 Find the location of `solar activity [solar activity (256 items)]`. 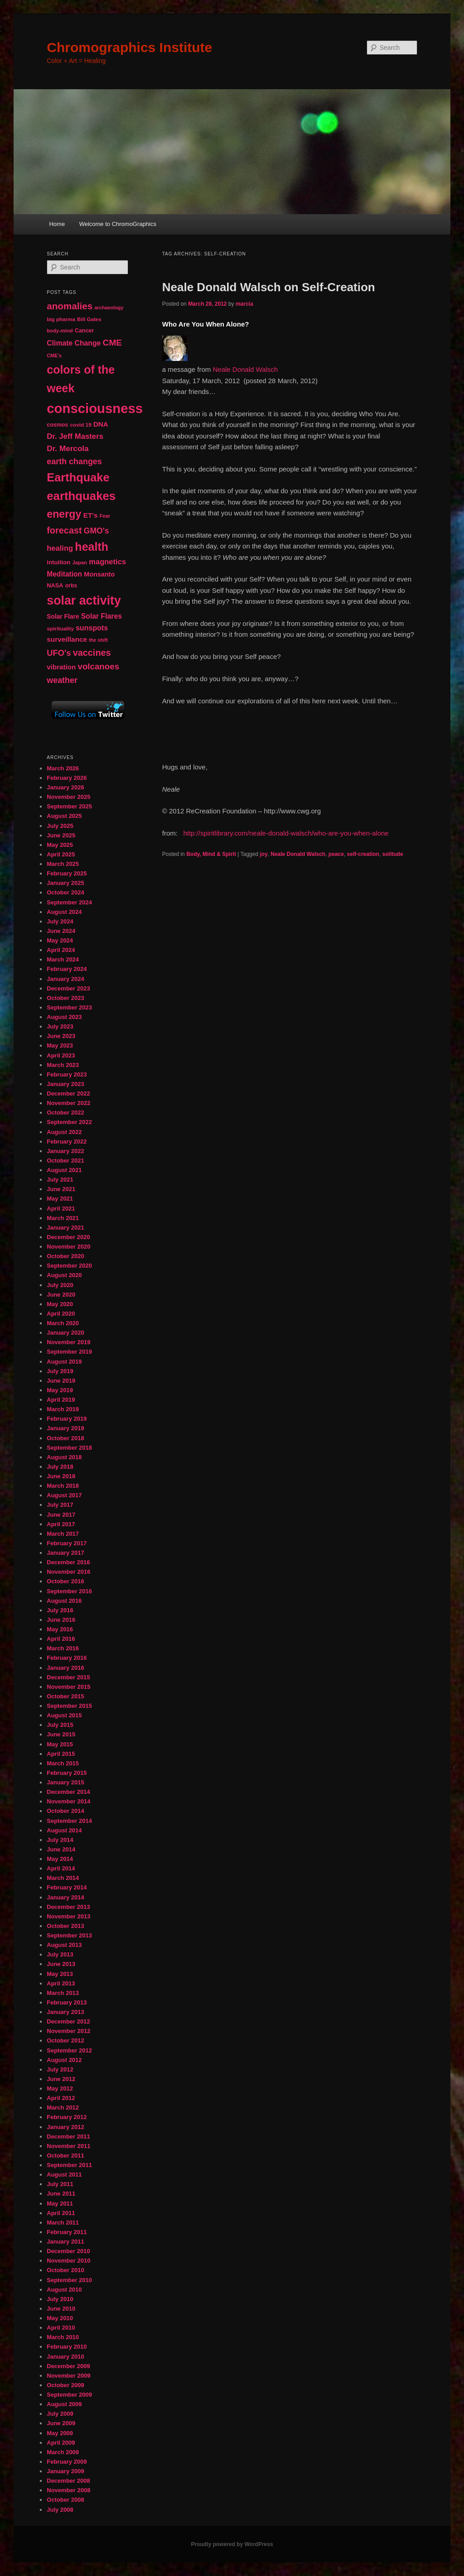

solar activity [solar activity (256 items)] is located at coordinates (84, 600).